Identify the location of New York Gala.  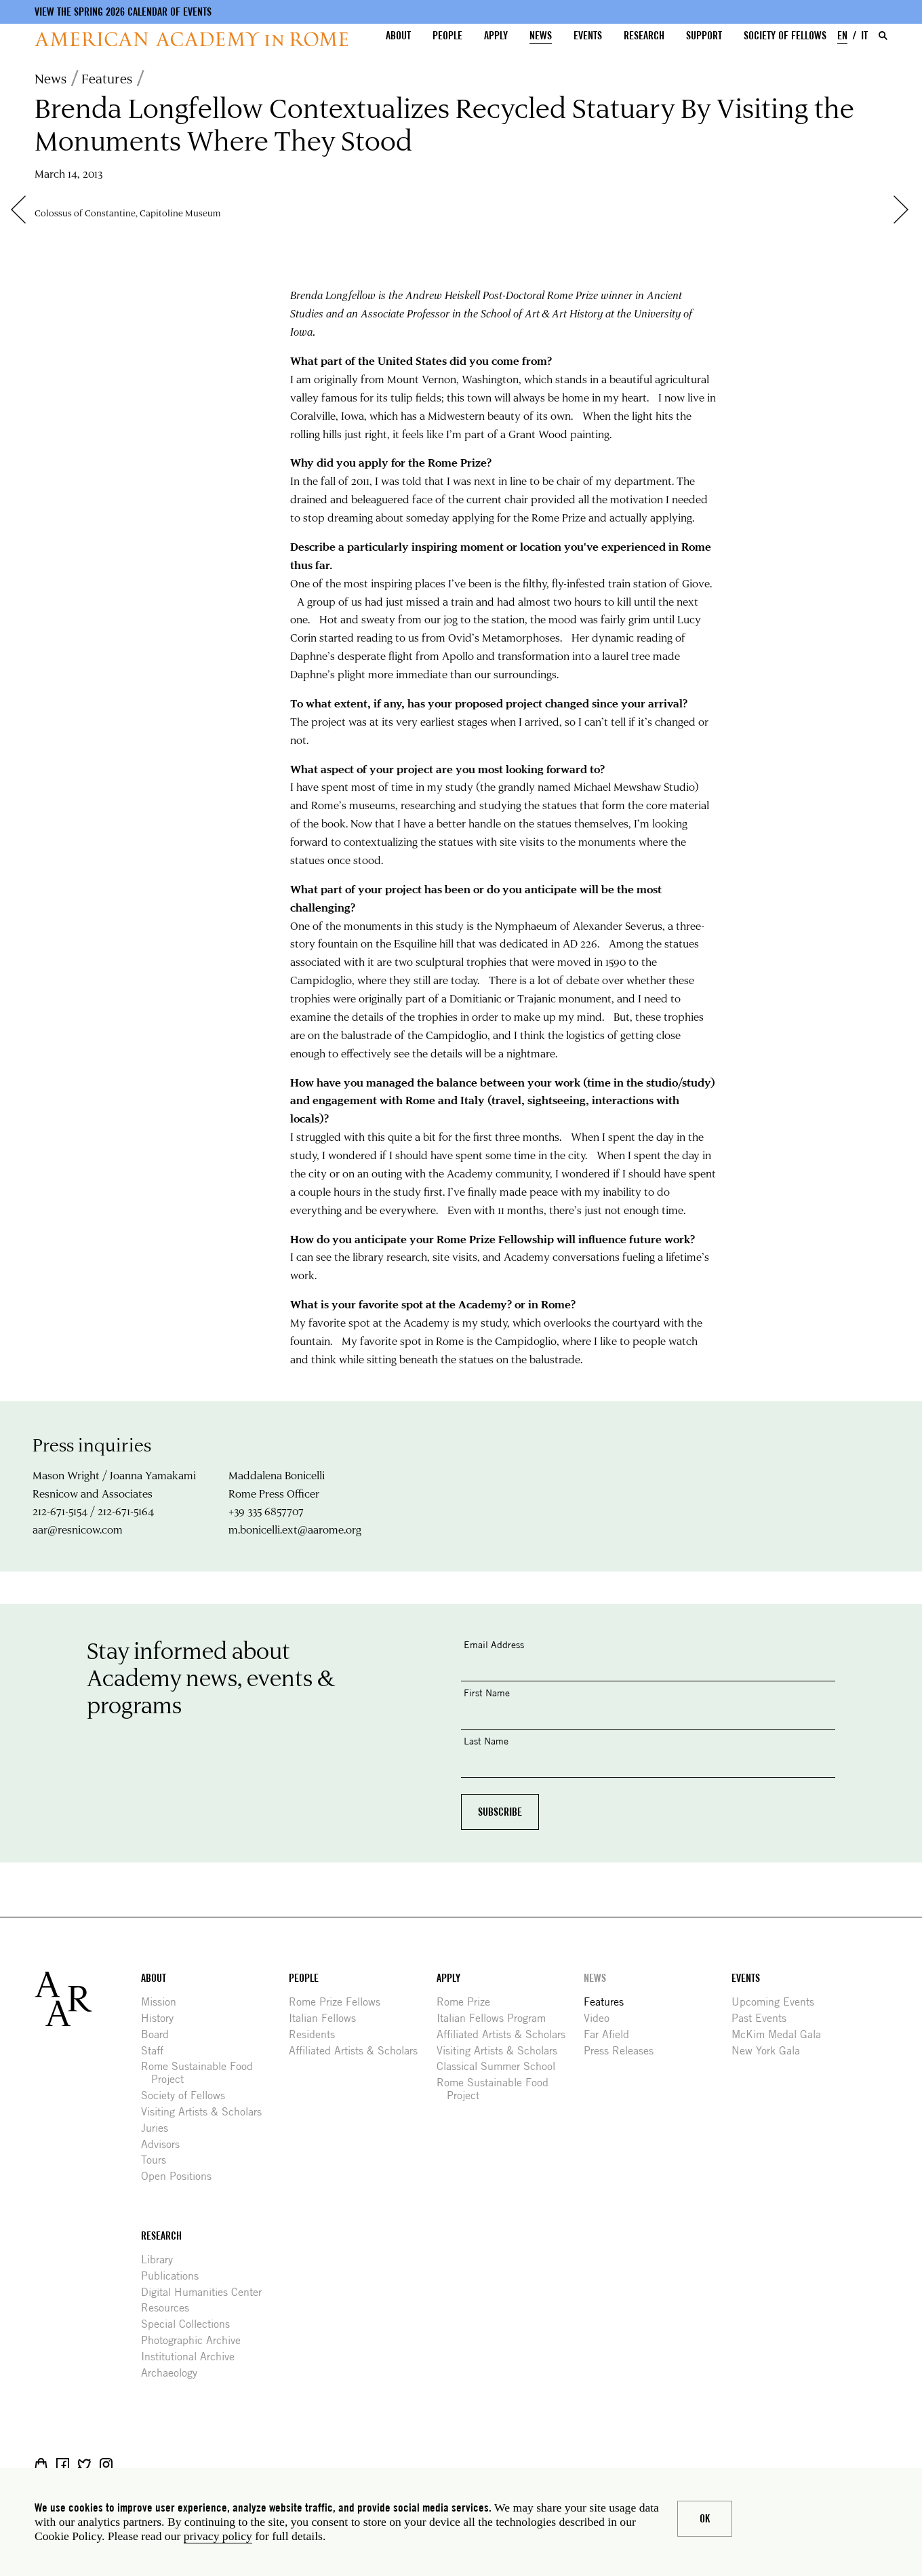
(771, 2050).